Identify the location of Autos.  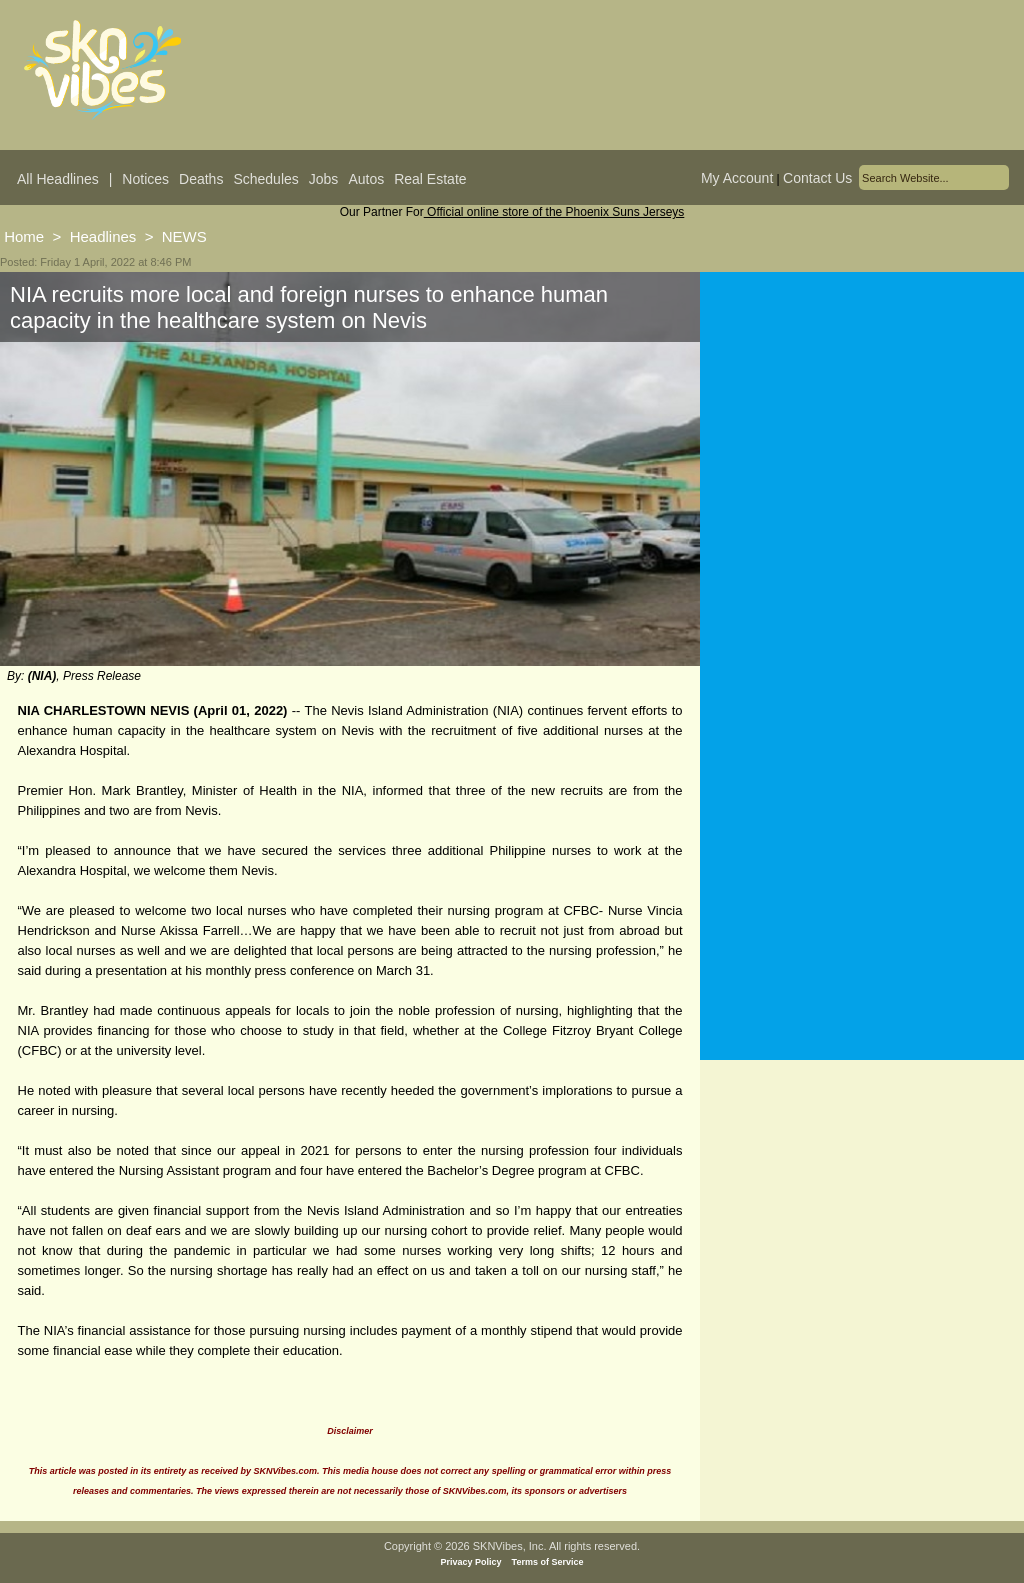
(366, 179).